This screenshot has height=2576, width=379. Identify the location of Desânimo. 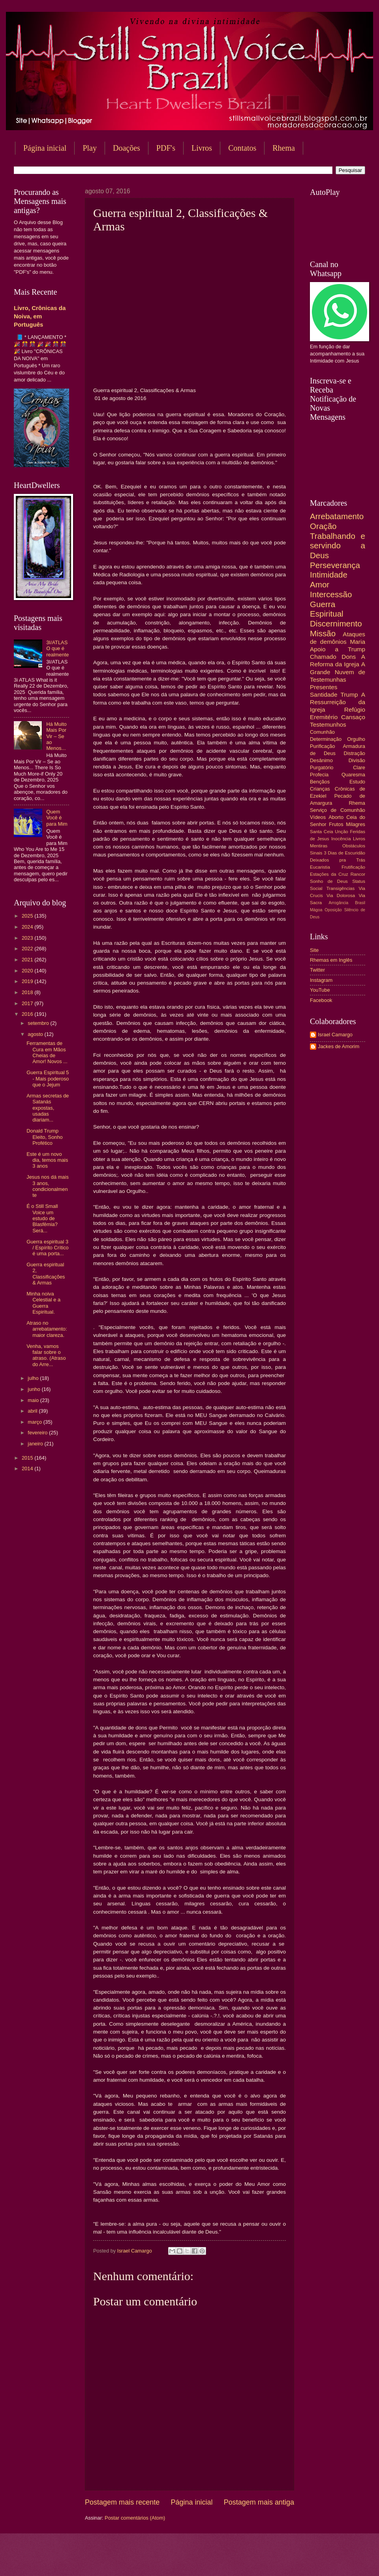
(321, 760).